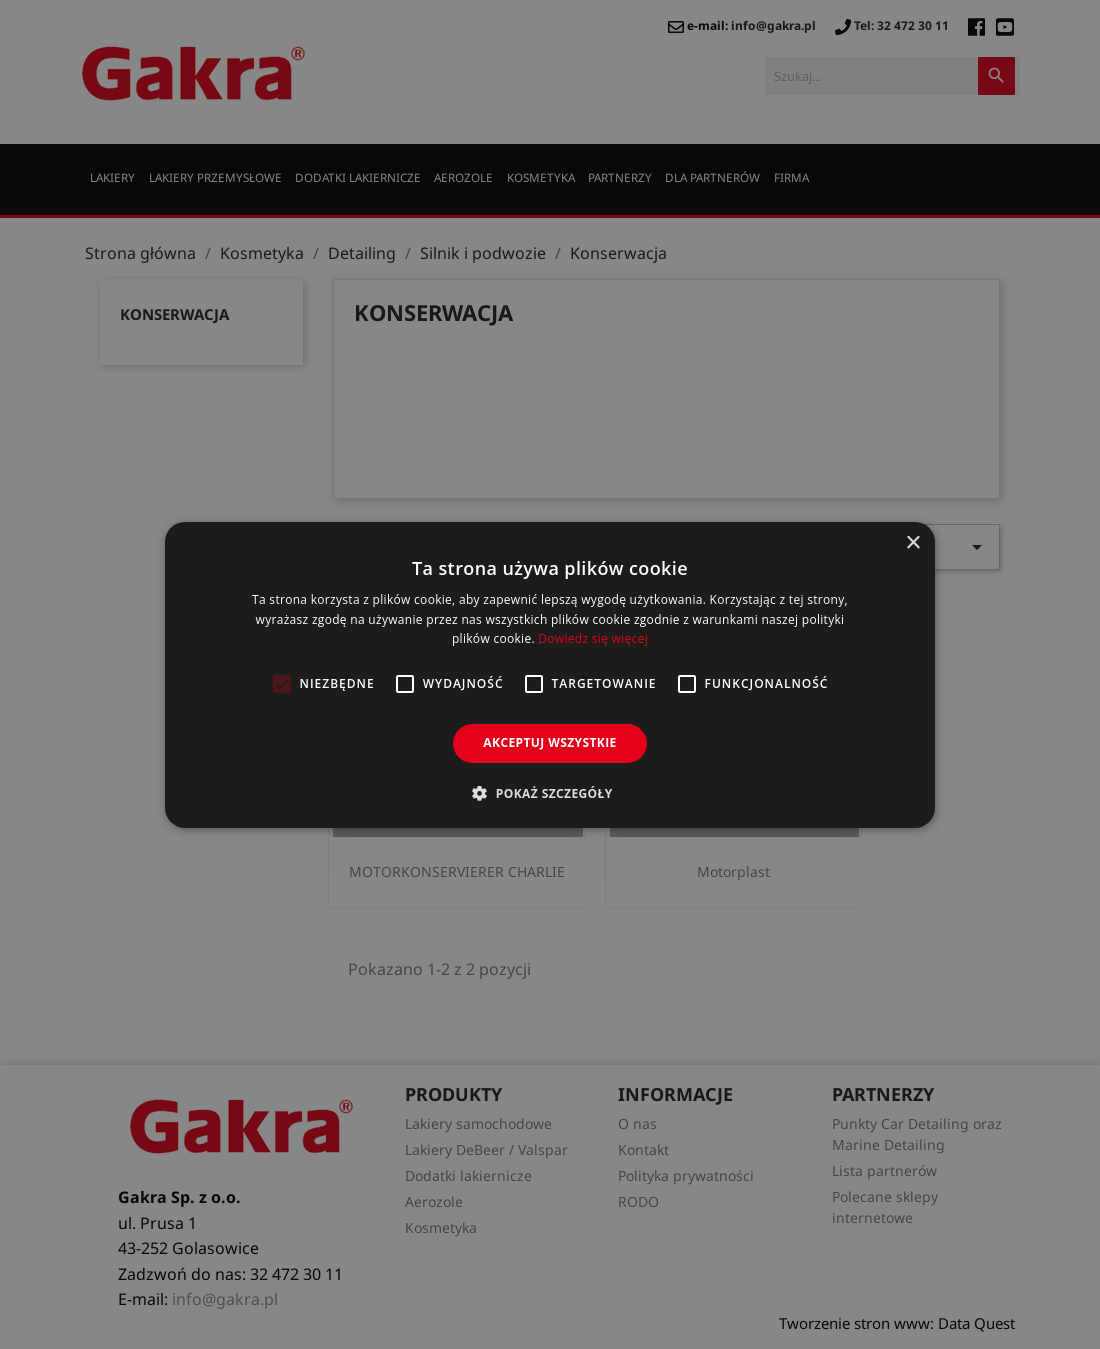  I want to click on × [button], so click(912, 542).